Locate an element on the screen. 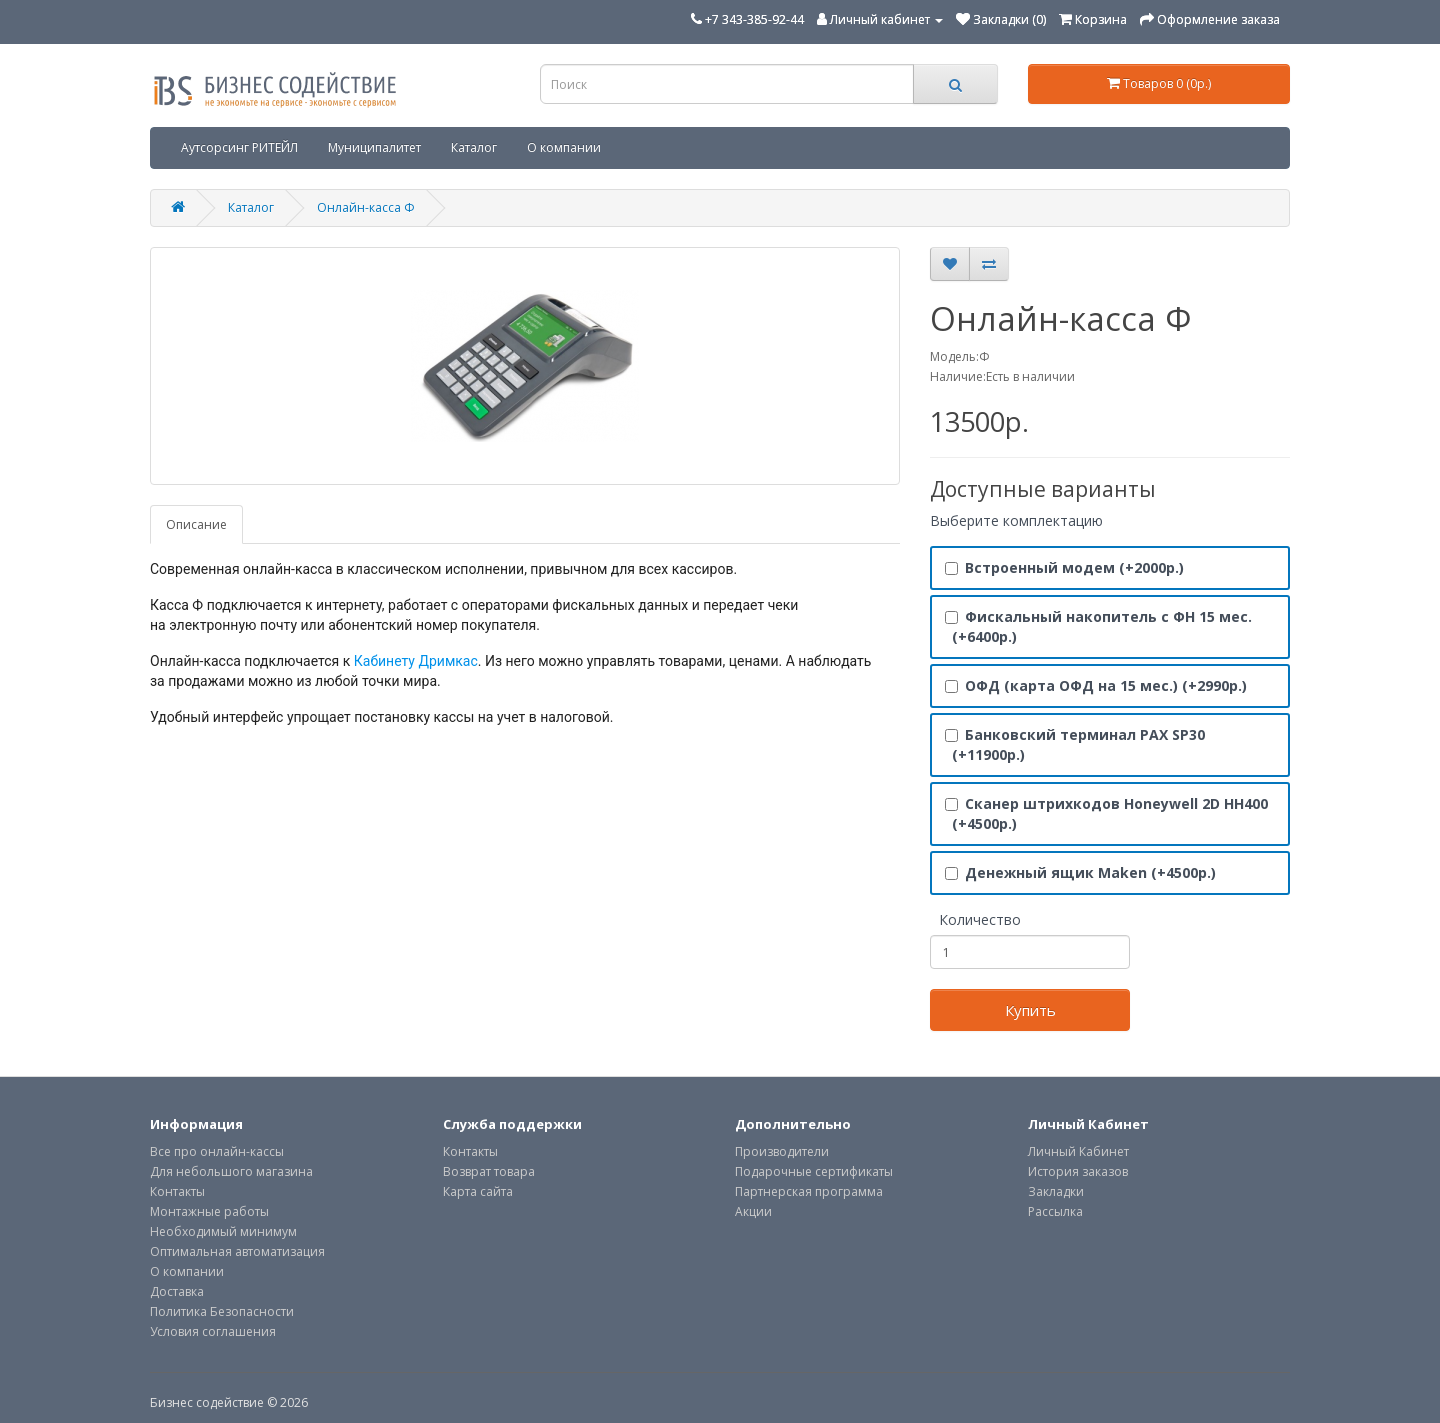 The height and width of the screenshot is (1423, 1440). Онлайн-касса Ф is located at coordinates (366, 207).